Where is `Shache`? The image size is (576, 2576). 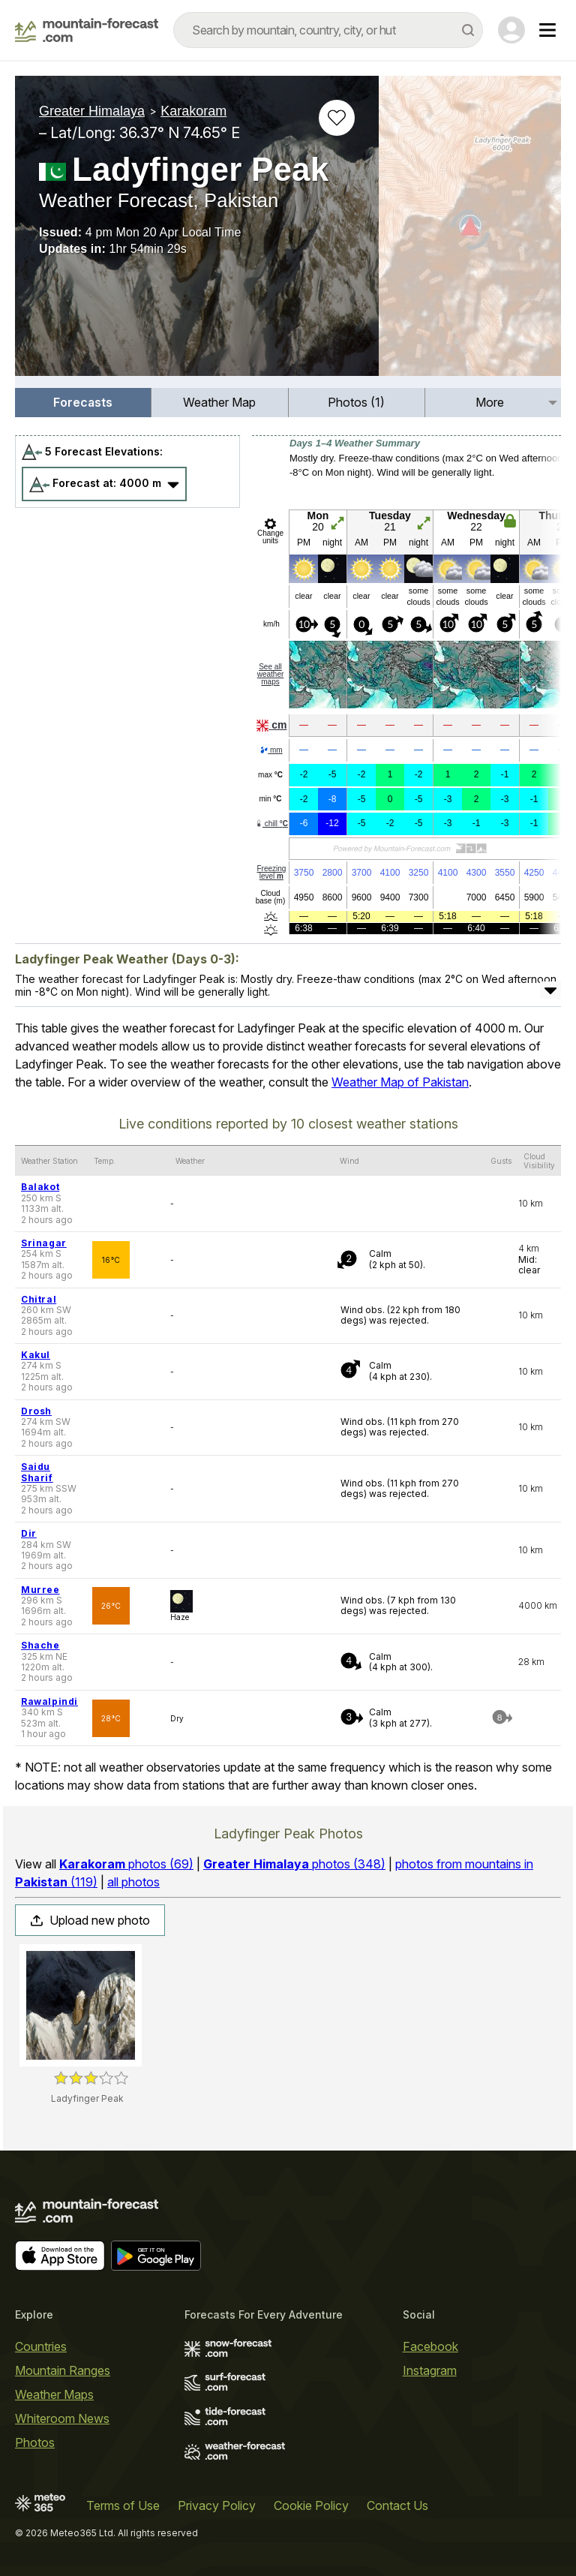 Shache is located at coordinates (40, 1645).